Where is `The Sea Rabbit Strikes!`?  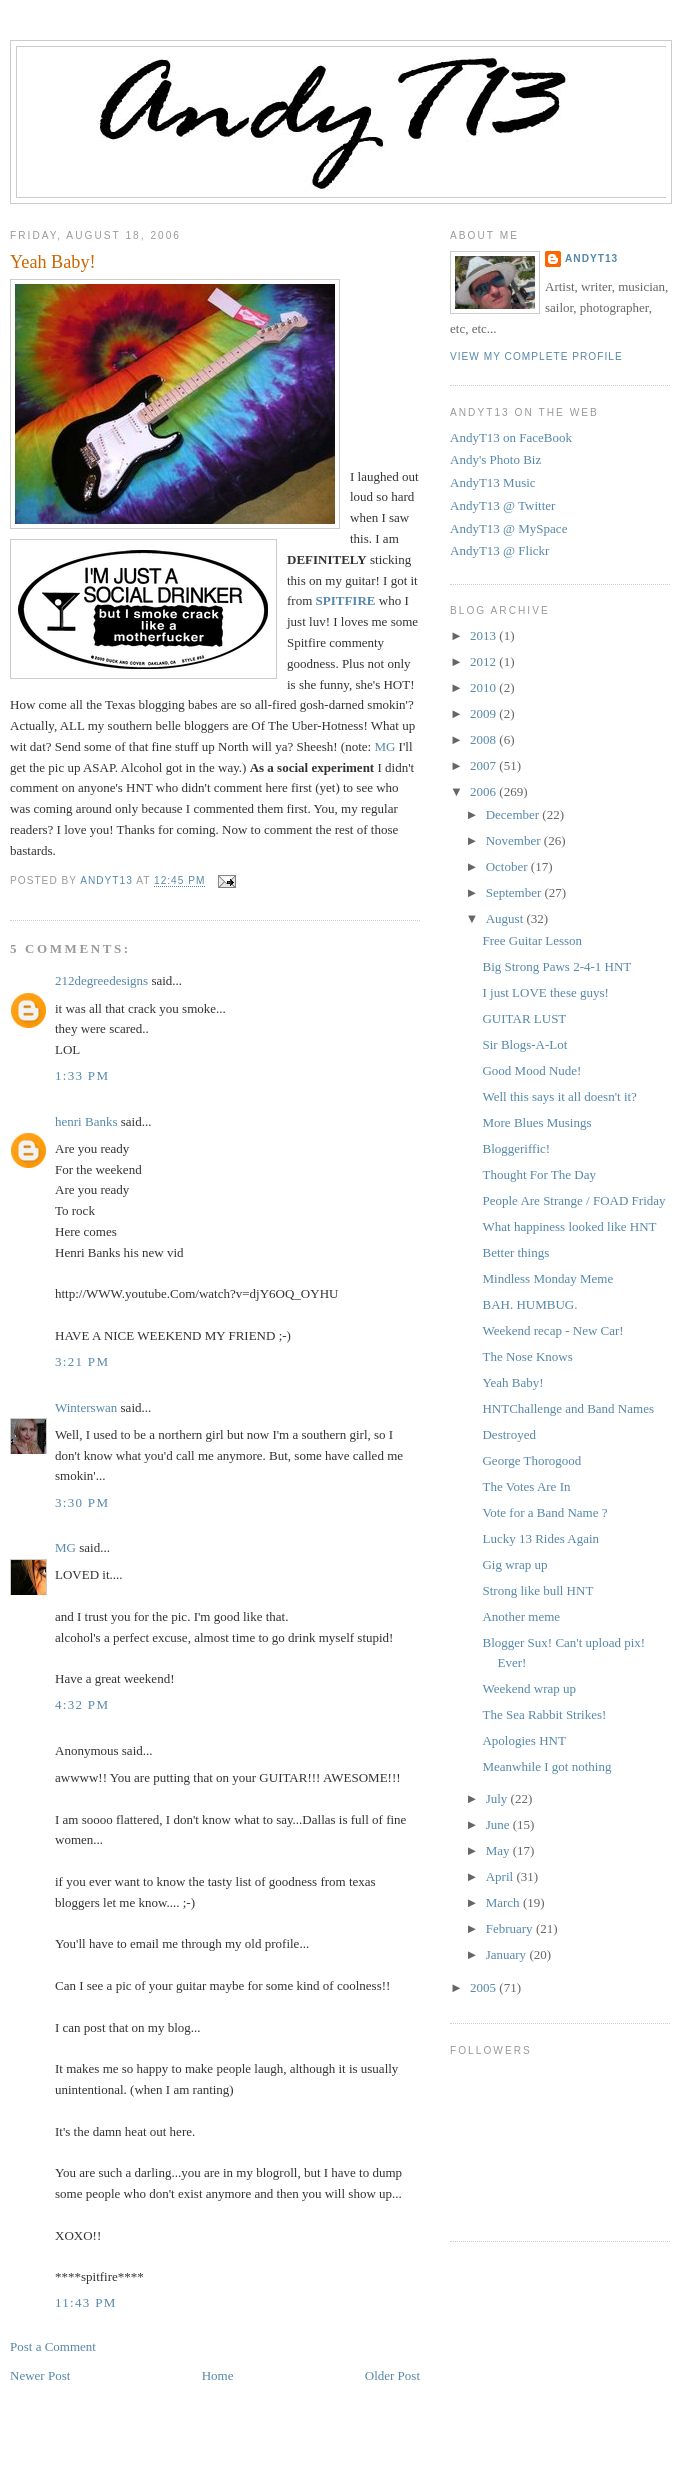
The Sea Rabbit Strikes! is located at coordinates (544, 1714).